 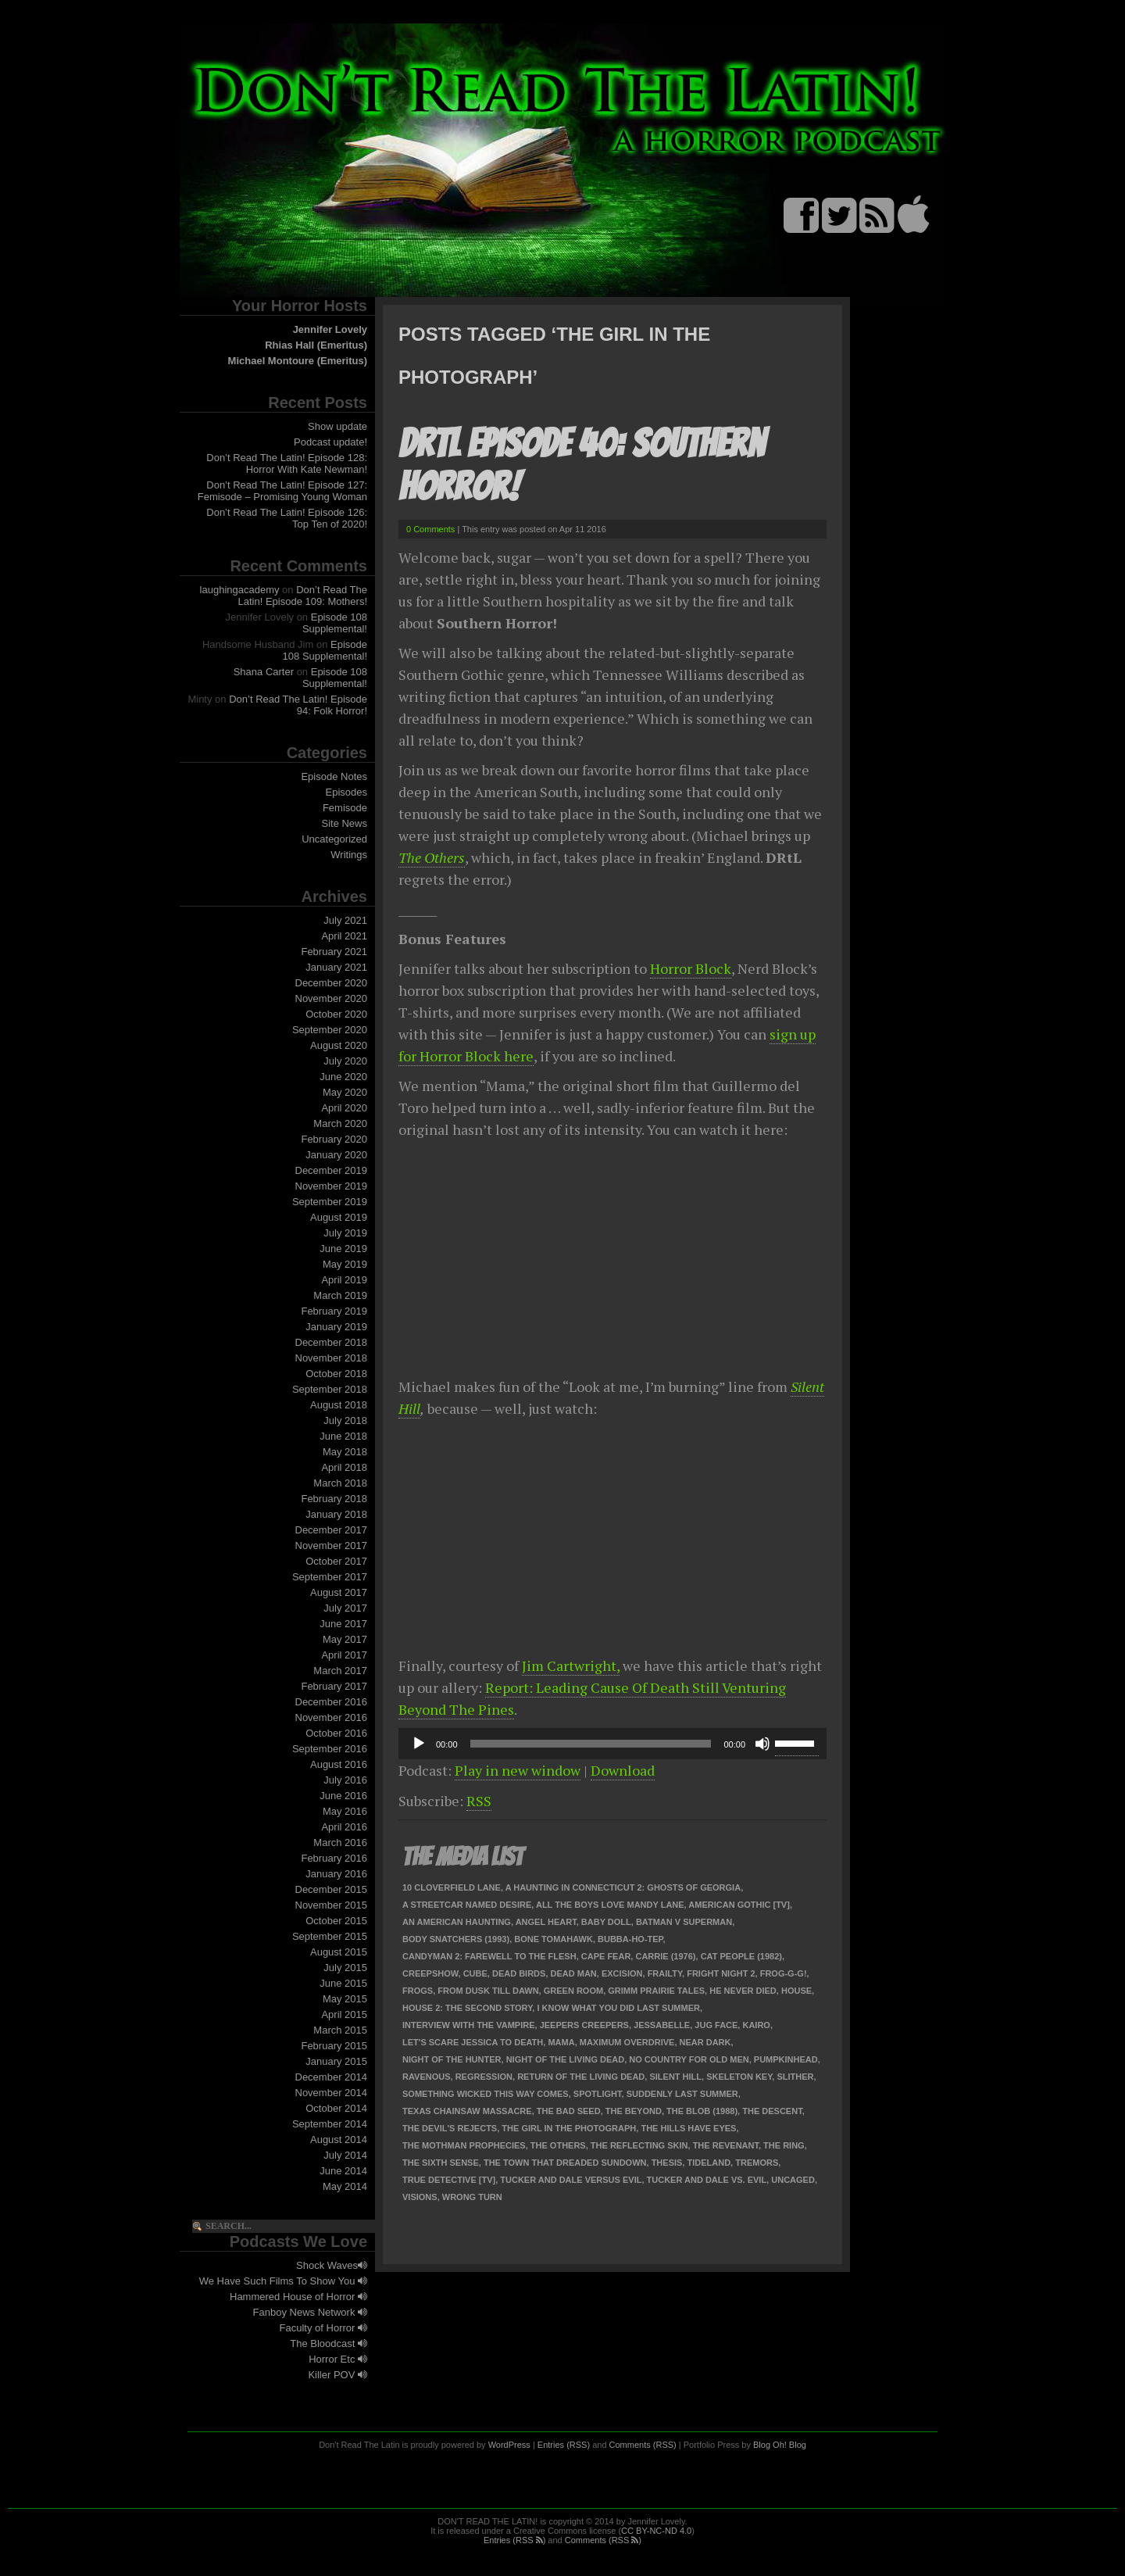 I want to click on November 2018, so click(x=331, y=1358).